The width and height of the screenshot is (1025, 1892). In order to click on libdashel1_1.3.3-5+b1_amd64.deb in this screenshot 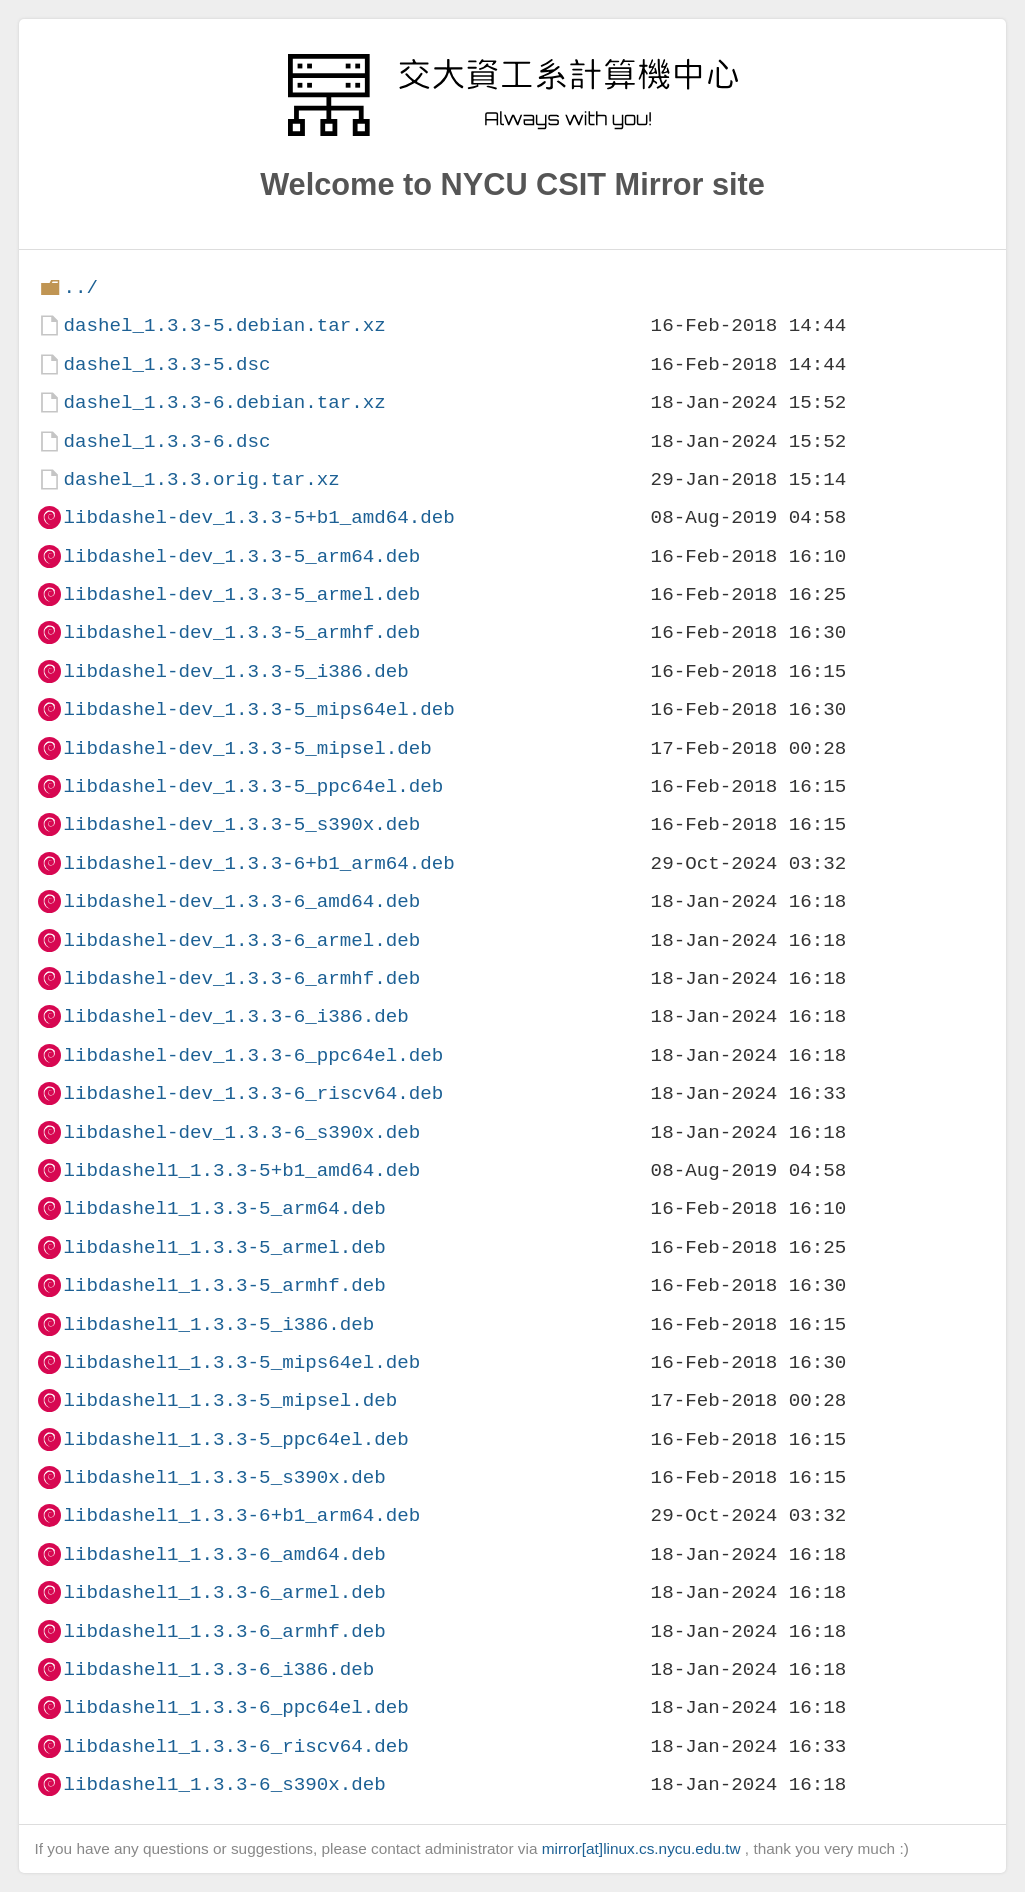, I will do `click(241, 1170)`.